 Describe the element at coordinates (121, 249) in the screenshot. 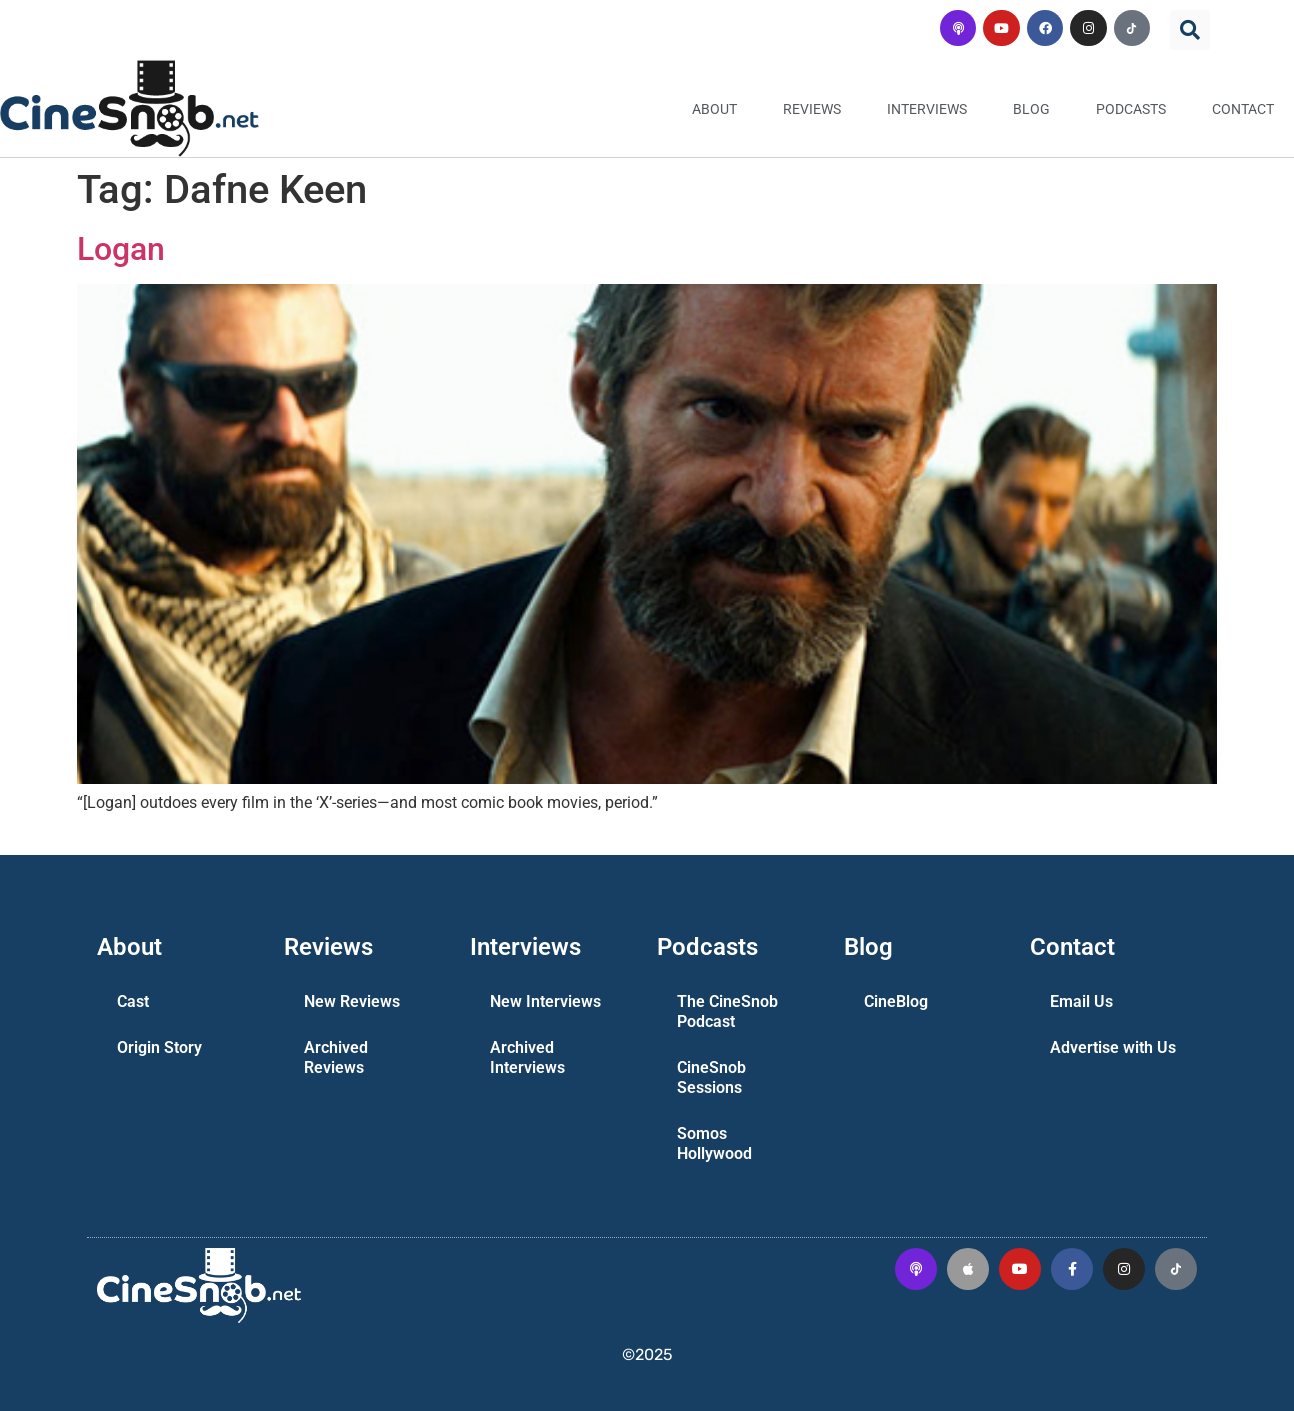

I see `Logan` at that location.